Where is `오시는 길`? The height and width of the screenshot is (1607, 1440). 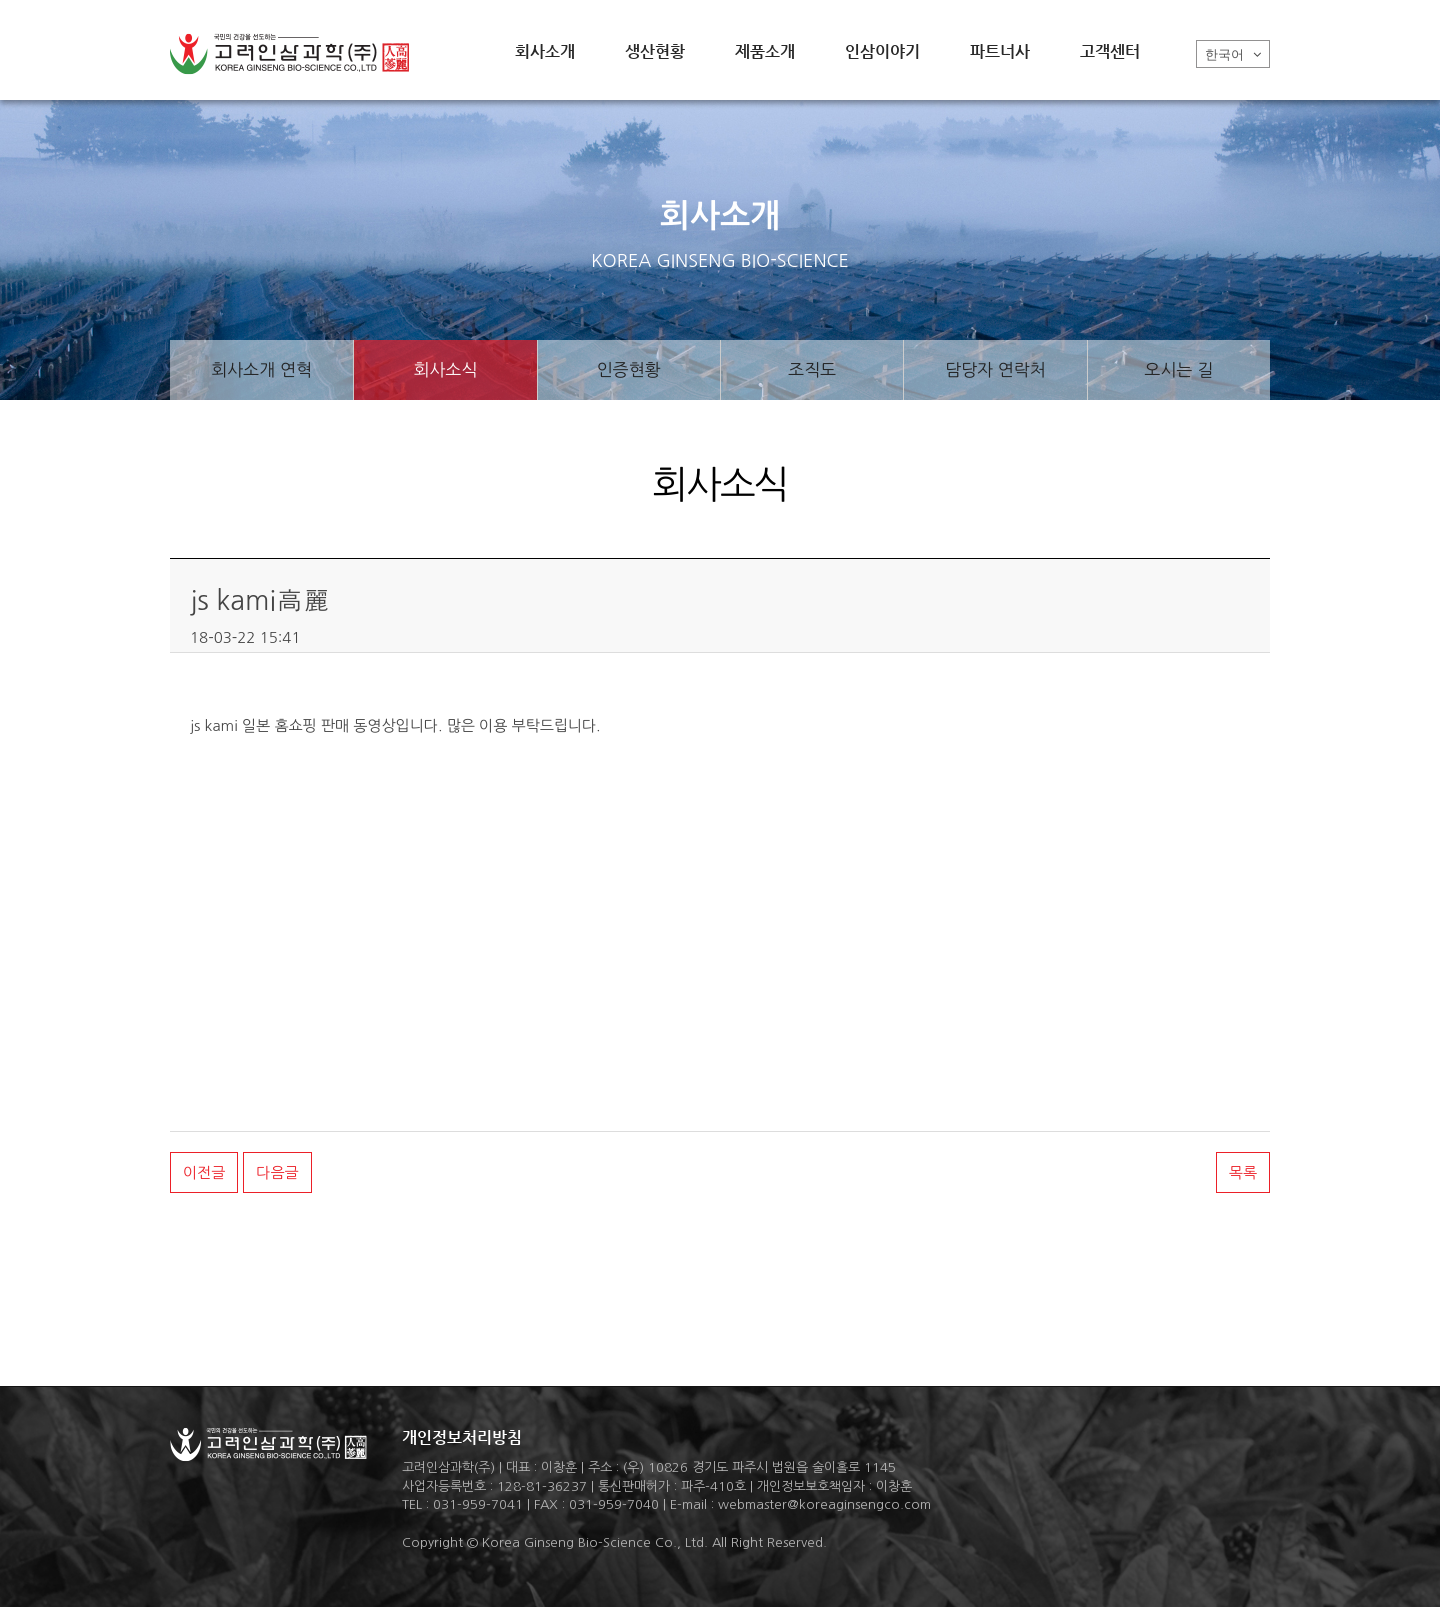 오시는 길 is located at coordinates (1178, 369).